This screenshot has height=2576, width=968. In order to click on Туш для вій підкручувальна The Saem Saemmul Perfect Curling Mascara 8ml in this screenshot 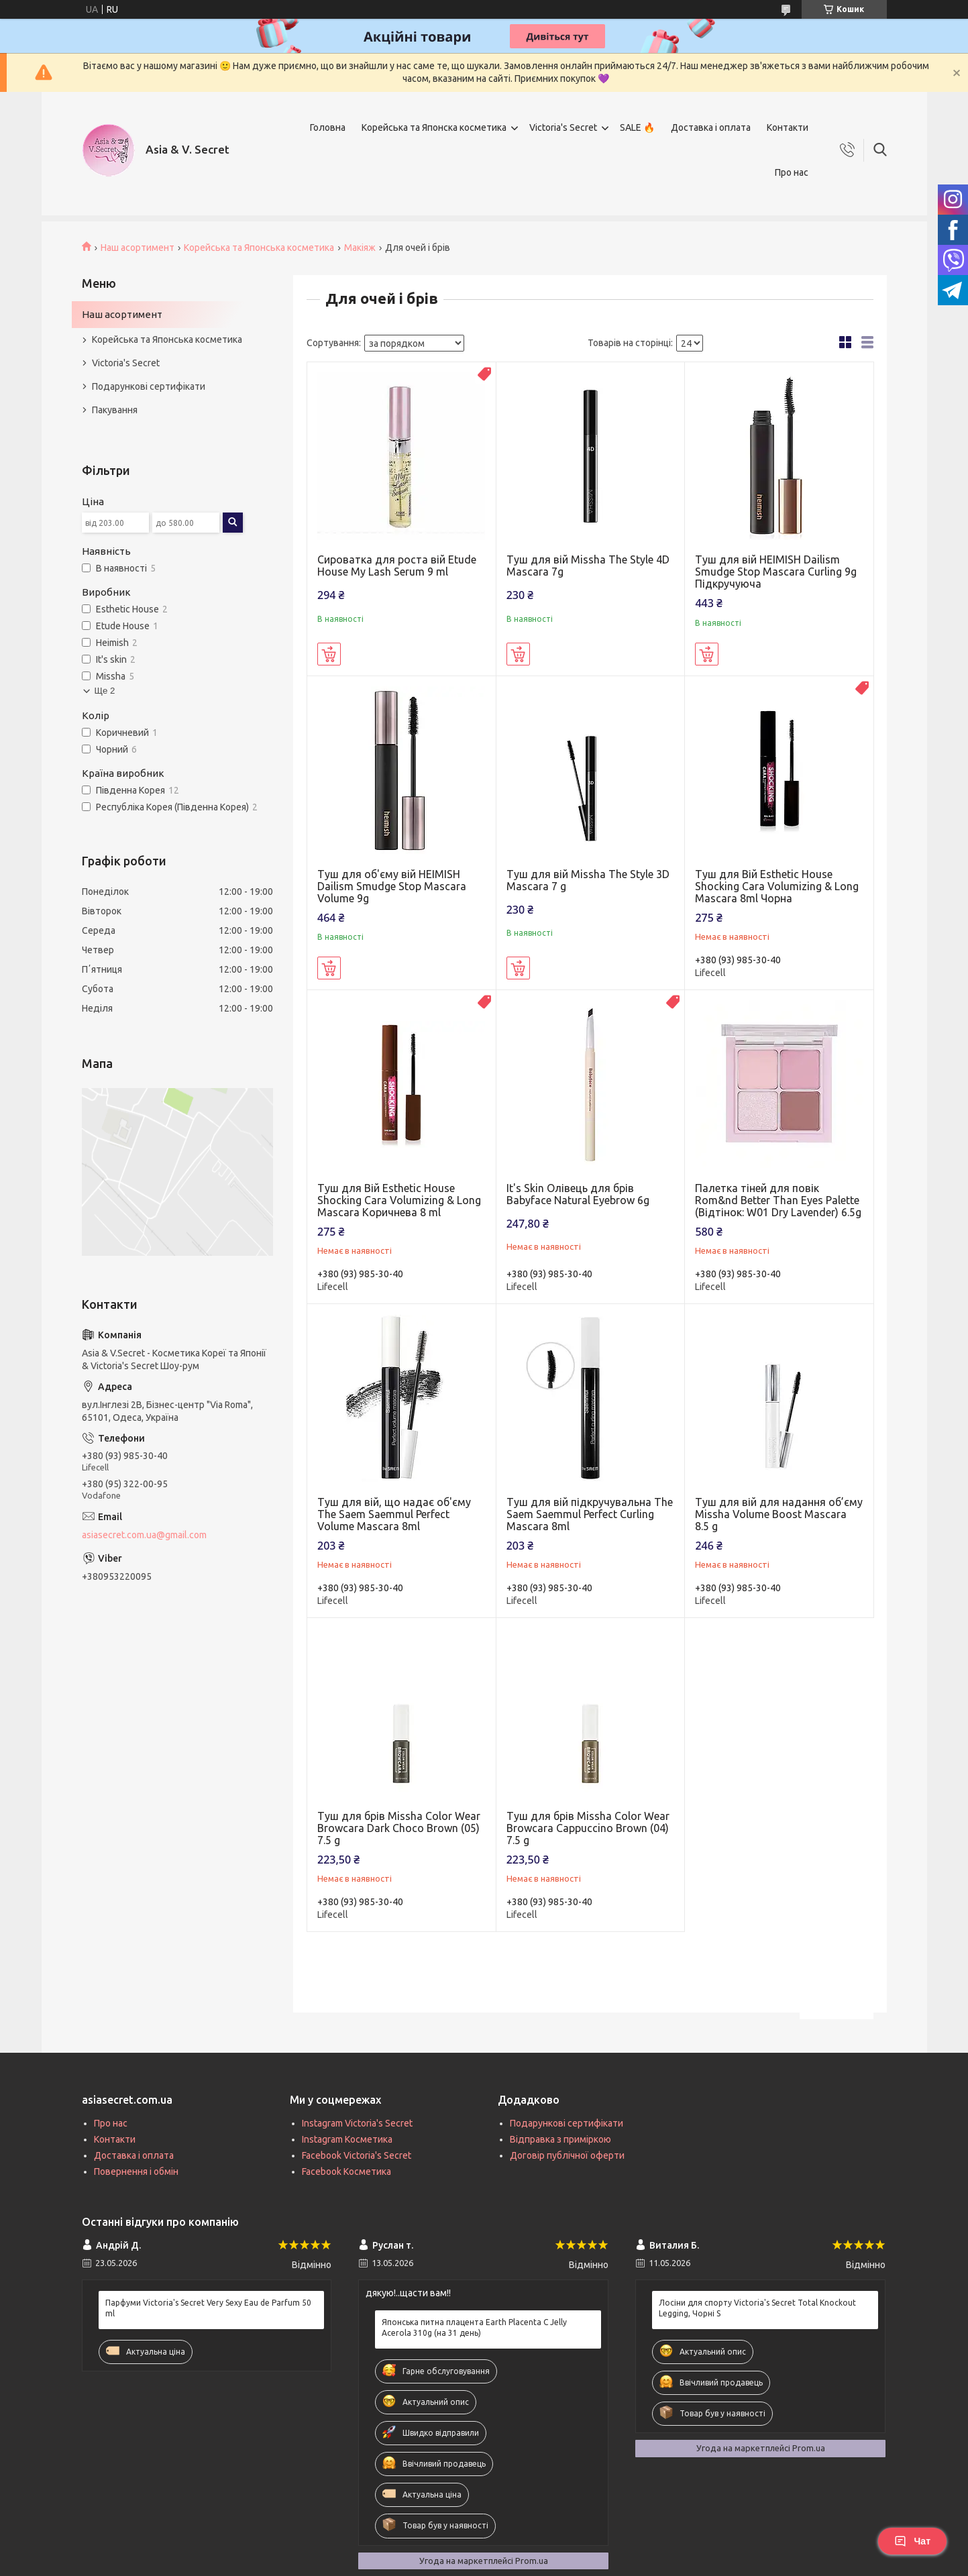, I will do `click(589, 1514)`.